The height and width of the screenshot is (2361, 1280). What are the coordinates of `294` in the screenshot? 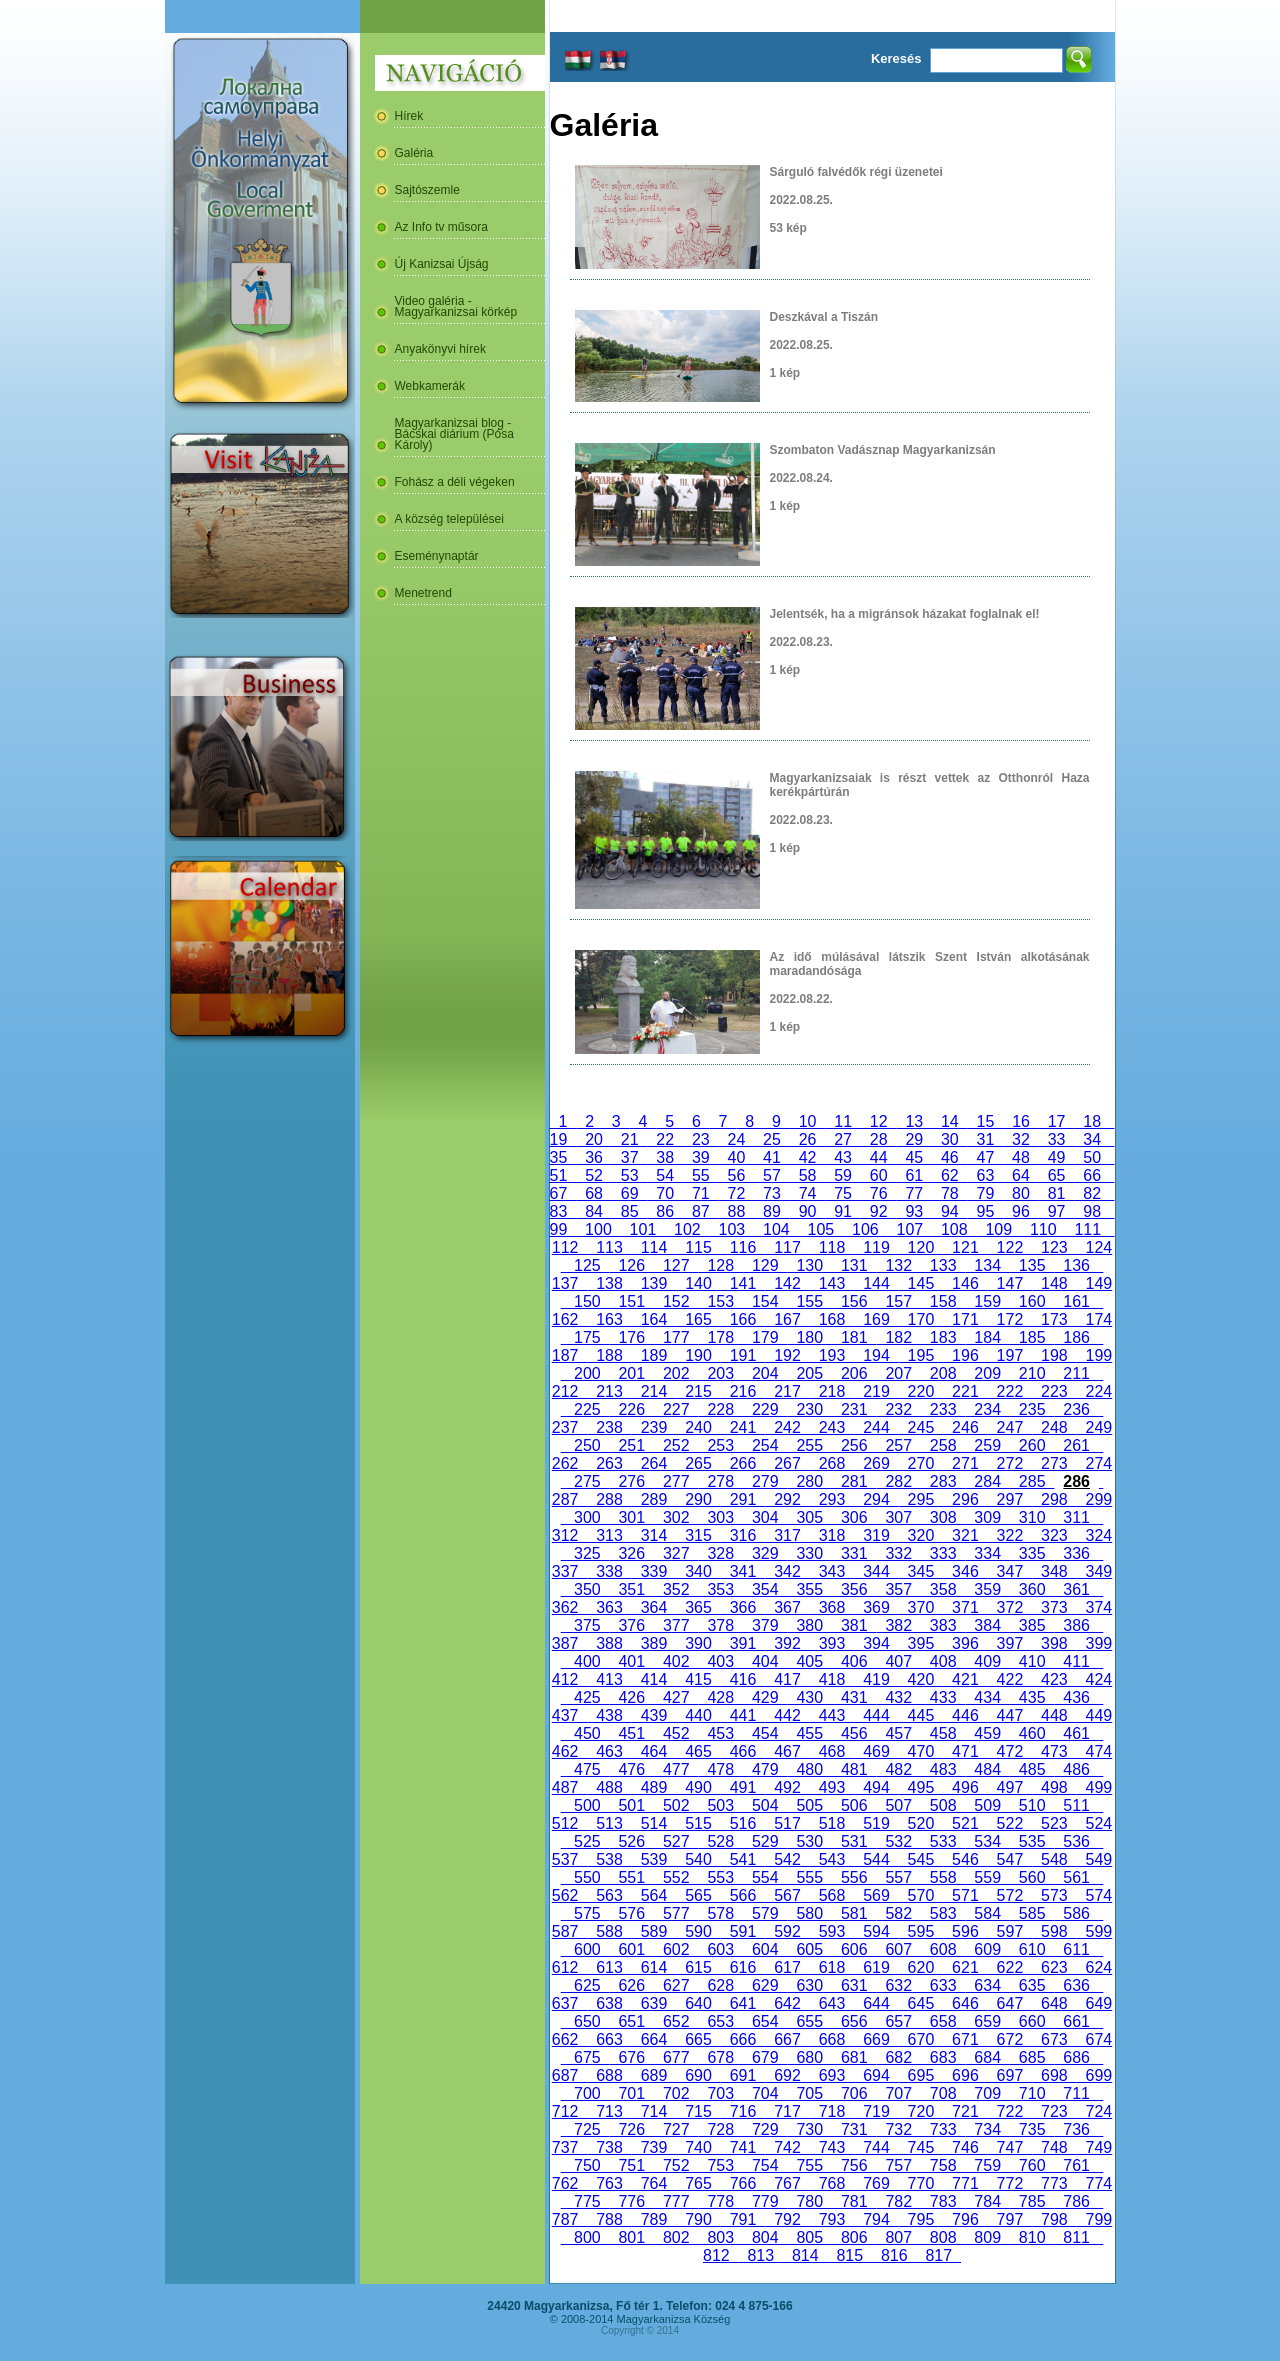 It's located at (876, 1499).